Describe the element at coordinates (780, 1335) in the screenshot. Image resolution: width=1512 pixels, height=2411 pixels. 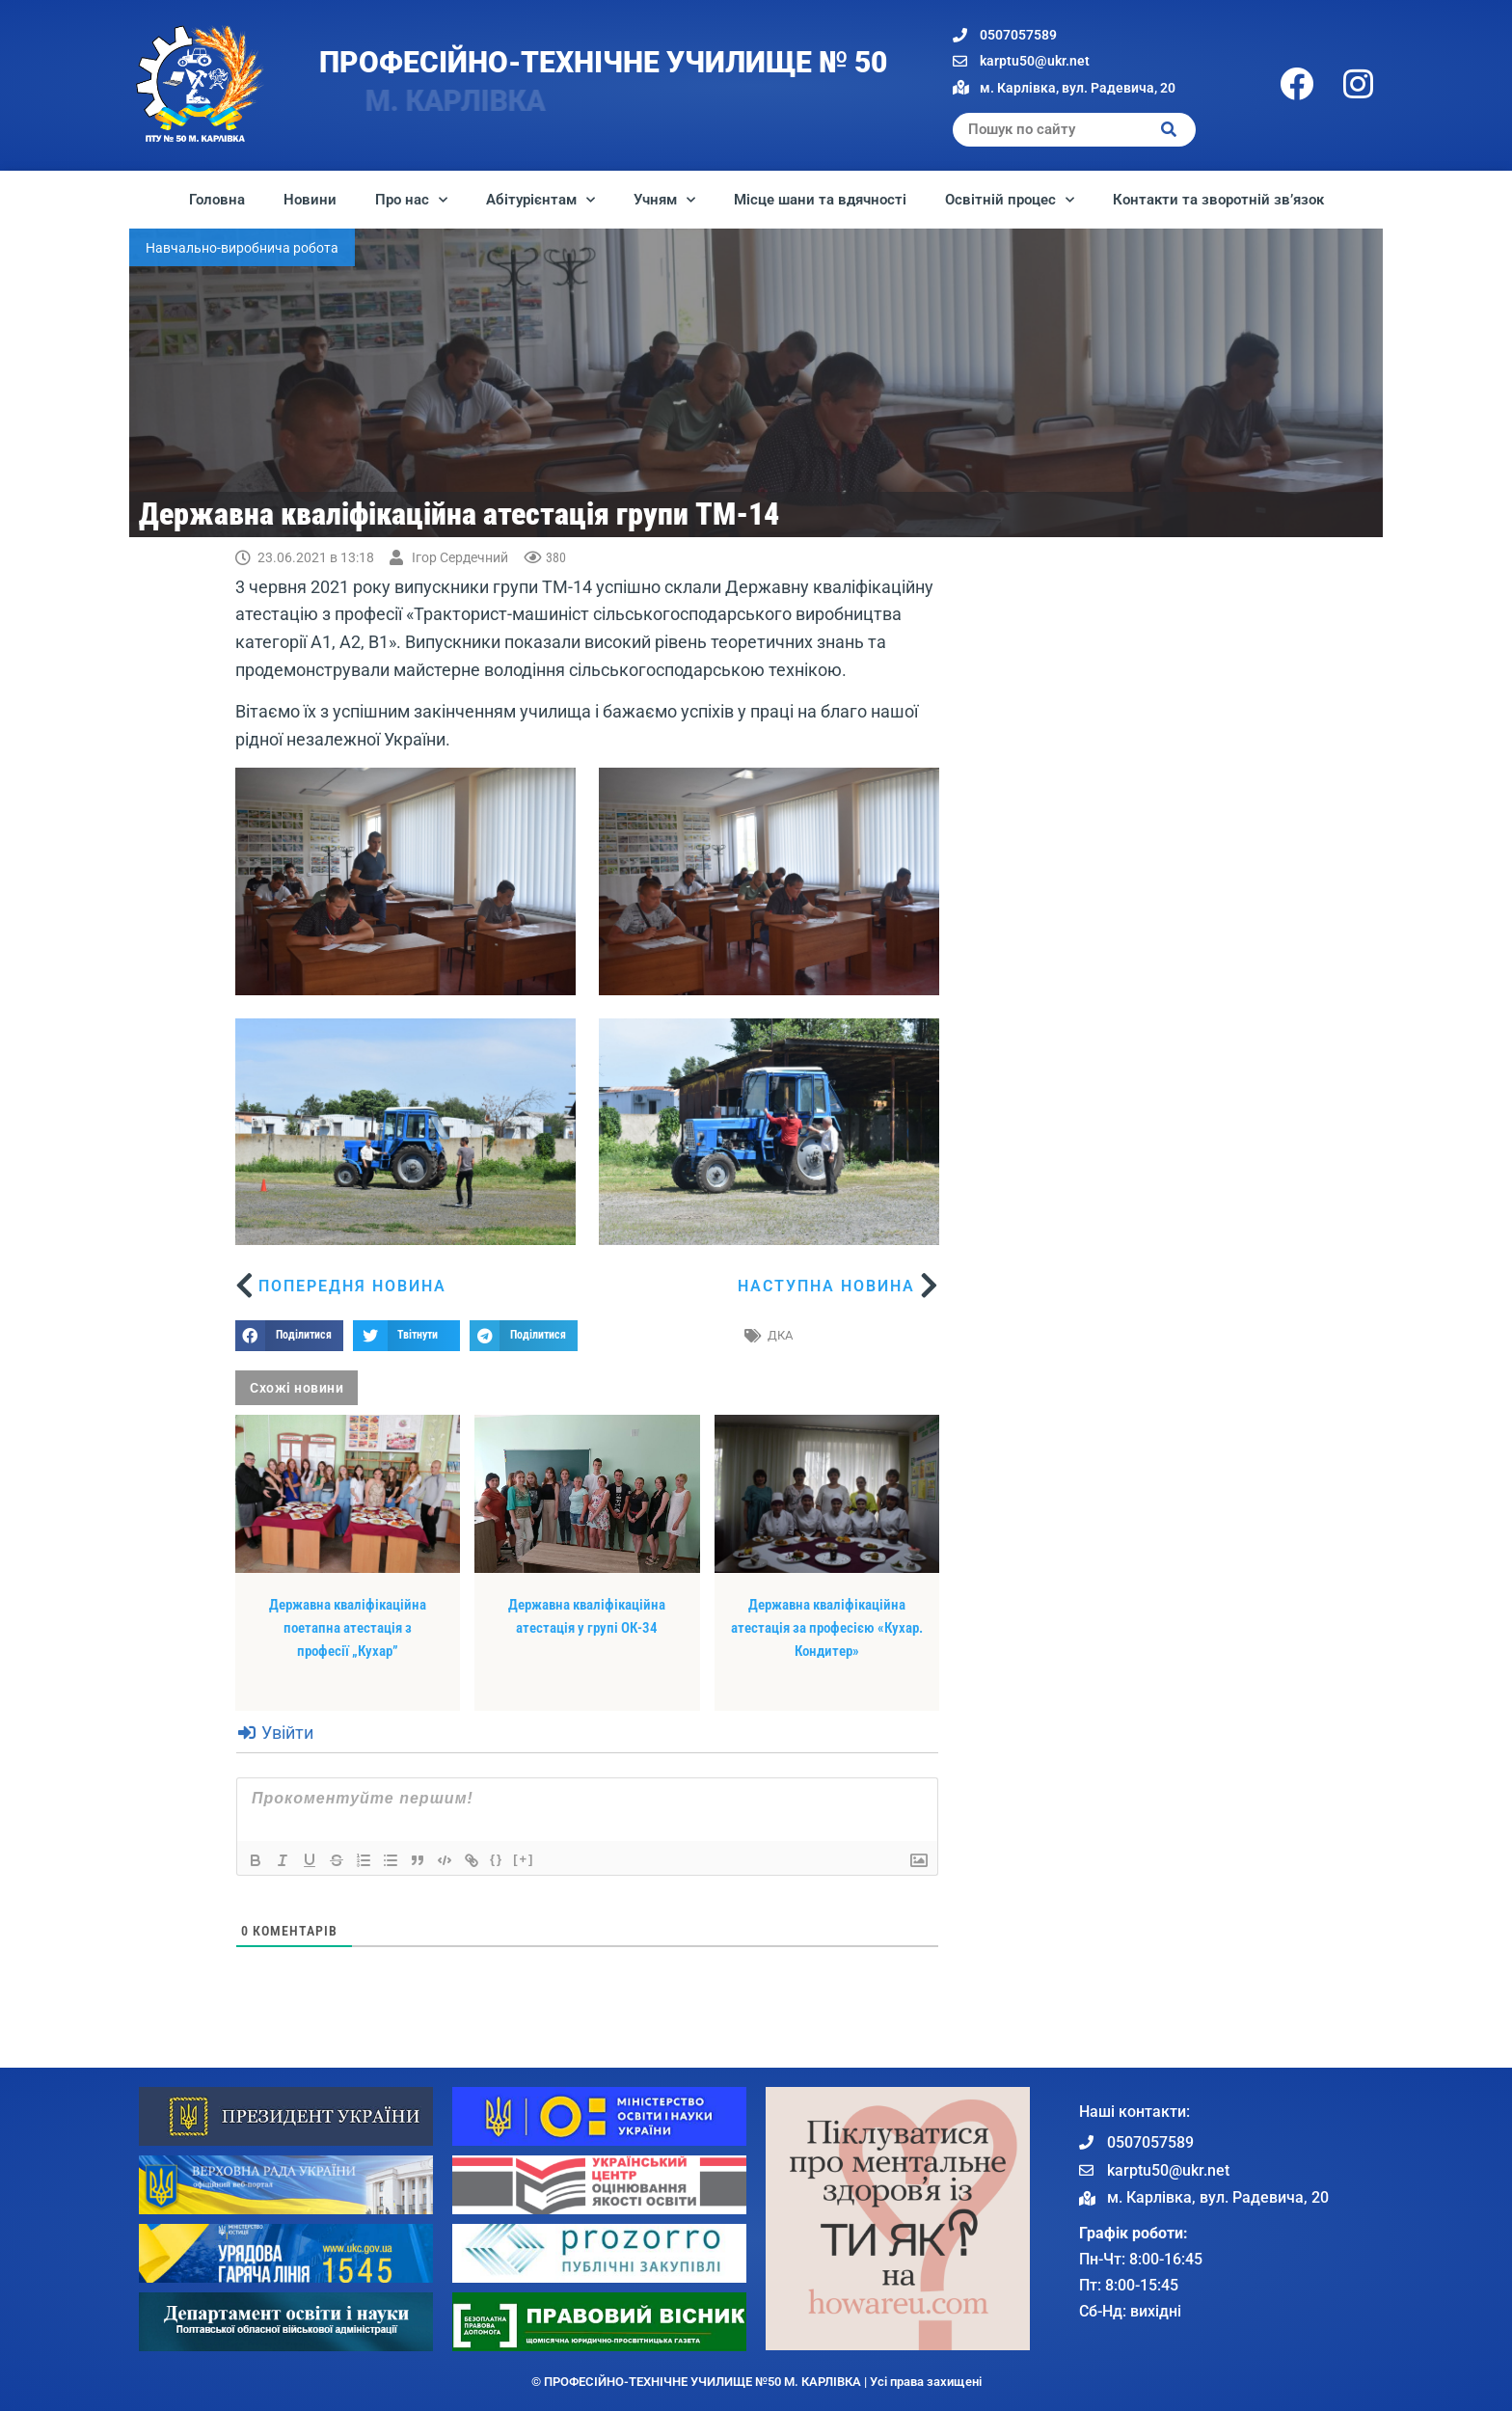
I see `ДКА` at that location.